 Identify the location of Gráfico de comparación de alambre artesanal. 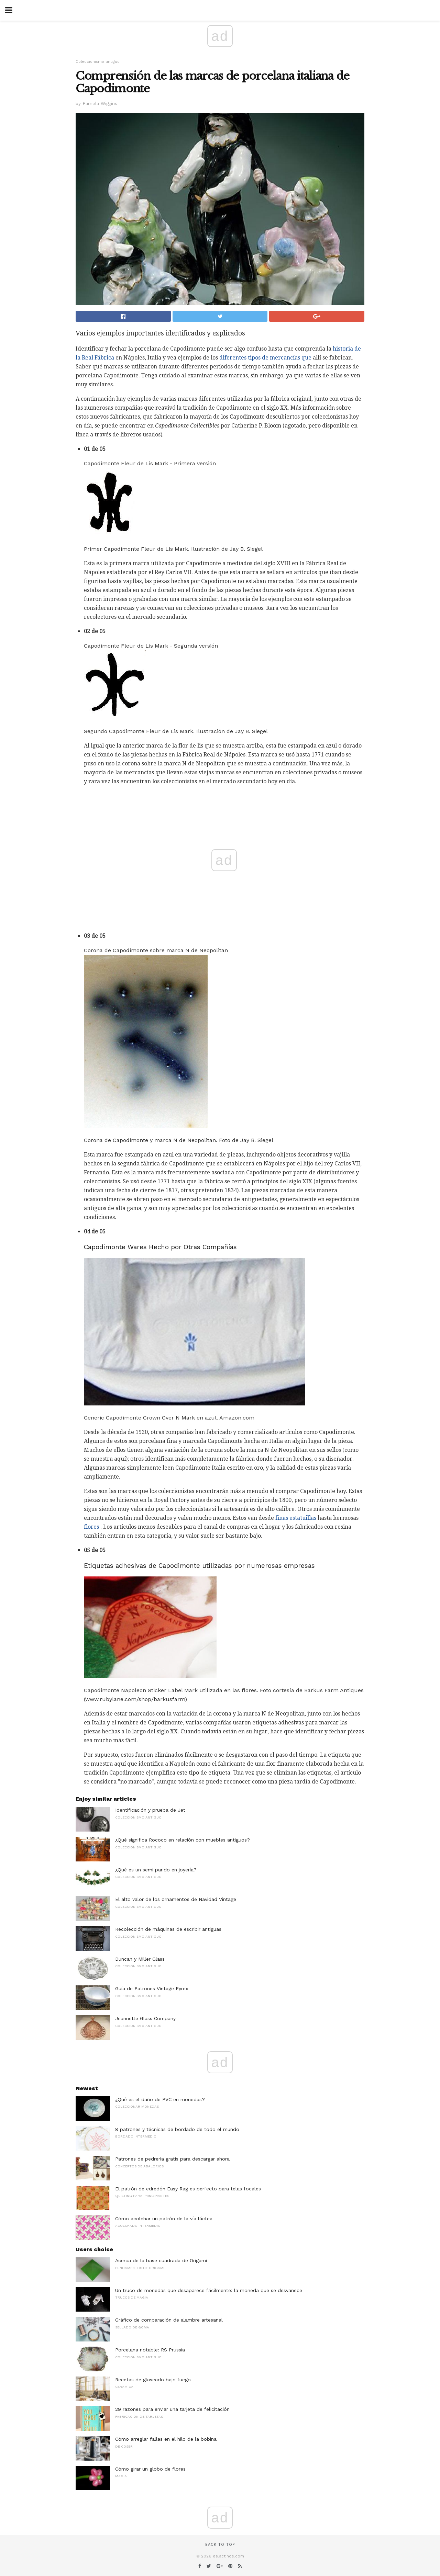
(169, 2320).